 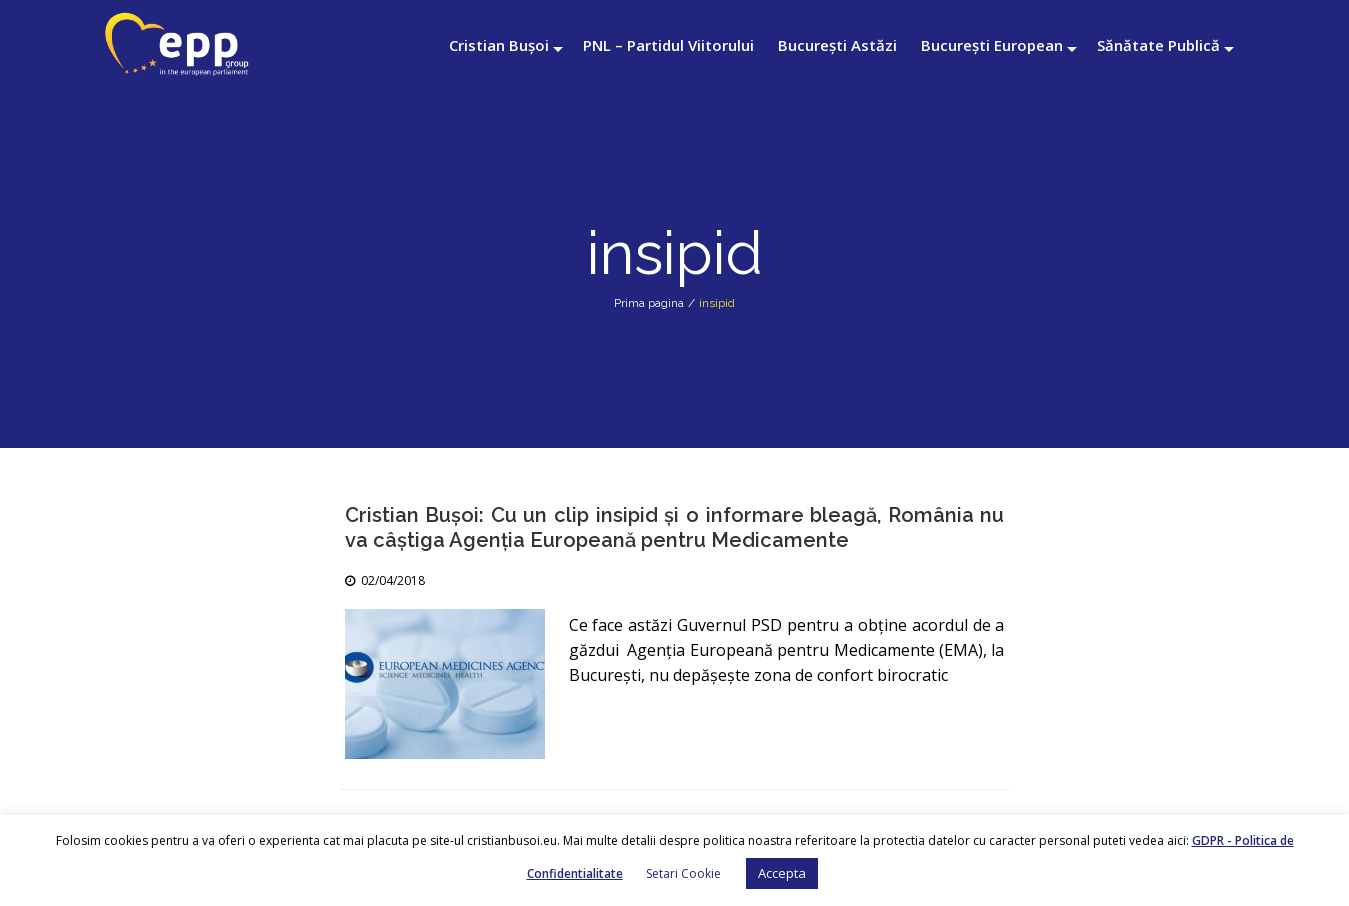 I want to click on Prima pagina, so click(x=649, y=303).